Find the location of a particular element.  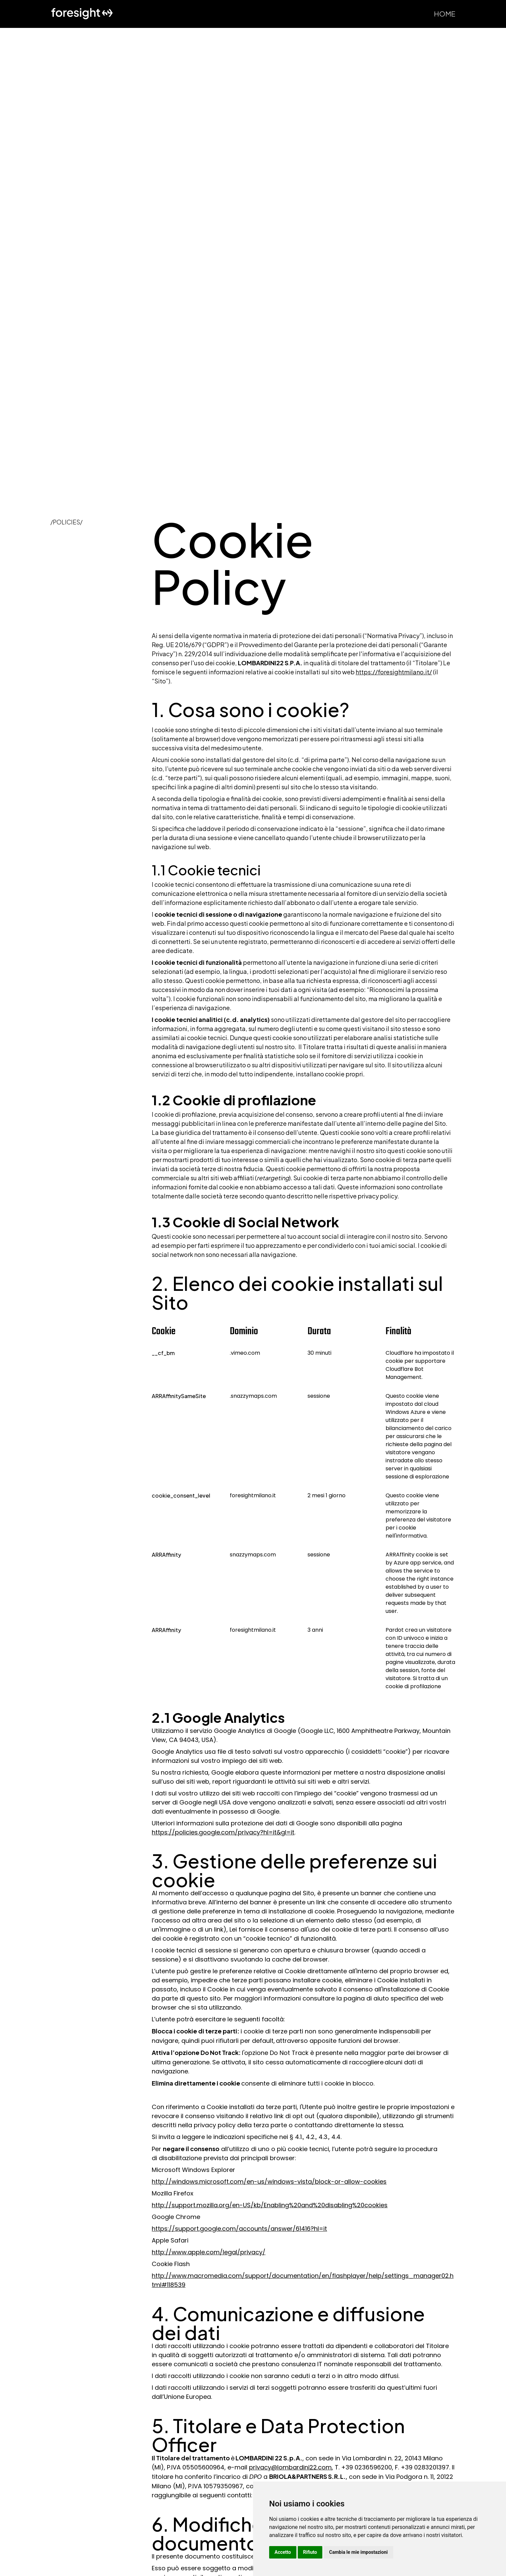

https://foresightmilano.it/ is located at coordinates (394, 672).